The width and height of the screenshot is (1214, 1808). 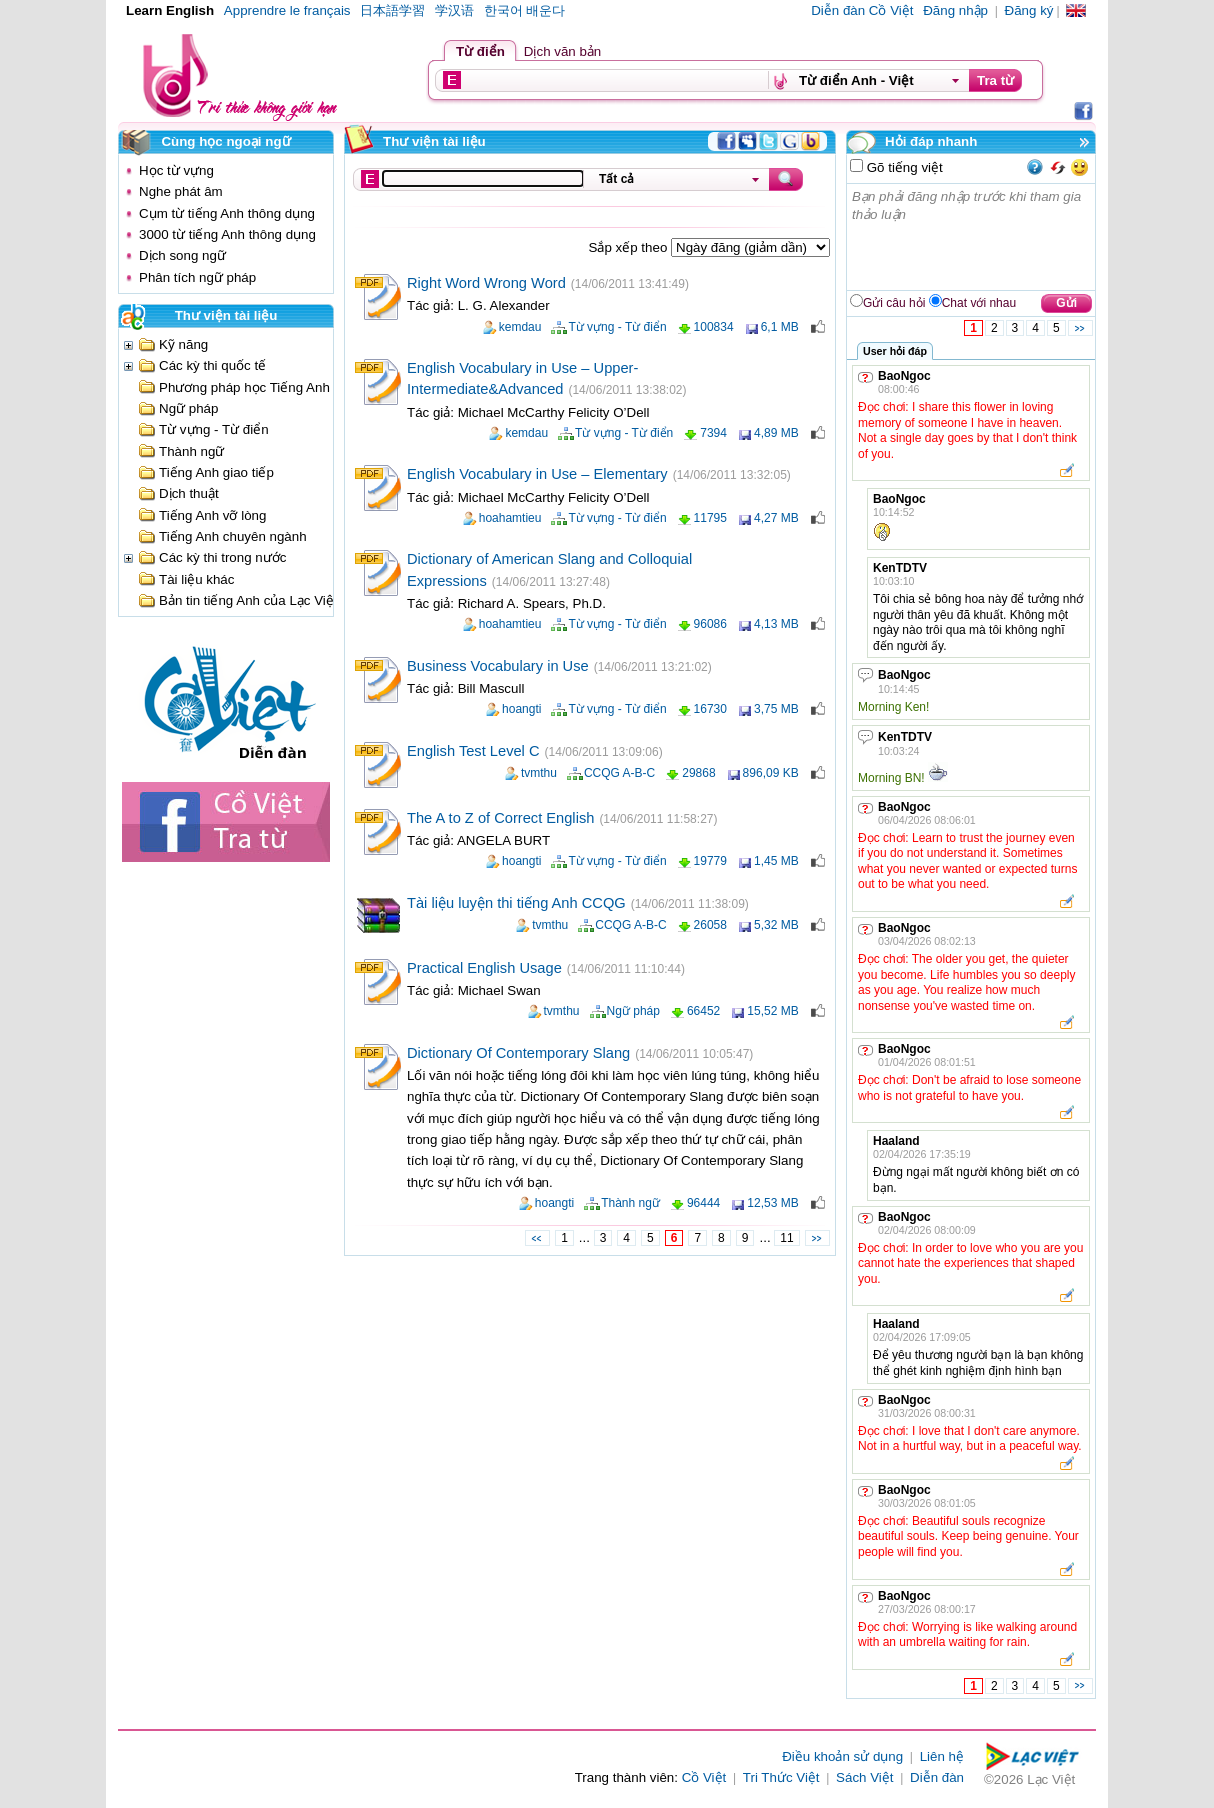 What do you see at coordinates (710, 709) in the screenshot?
I see `16730` at bounding box center [710, 709].